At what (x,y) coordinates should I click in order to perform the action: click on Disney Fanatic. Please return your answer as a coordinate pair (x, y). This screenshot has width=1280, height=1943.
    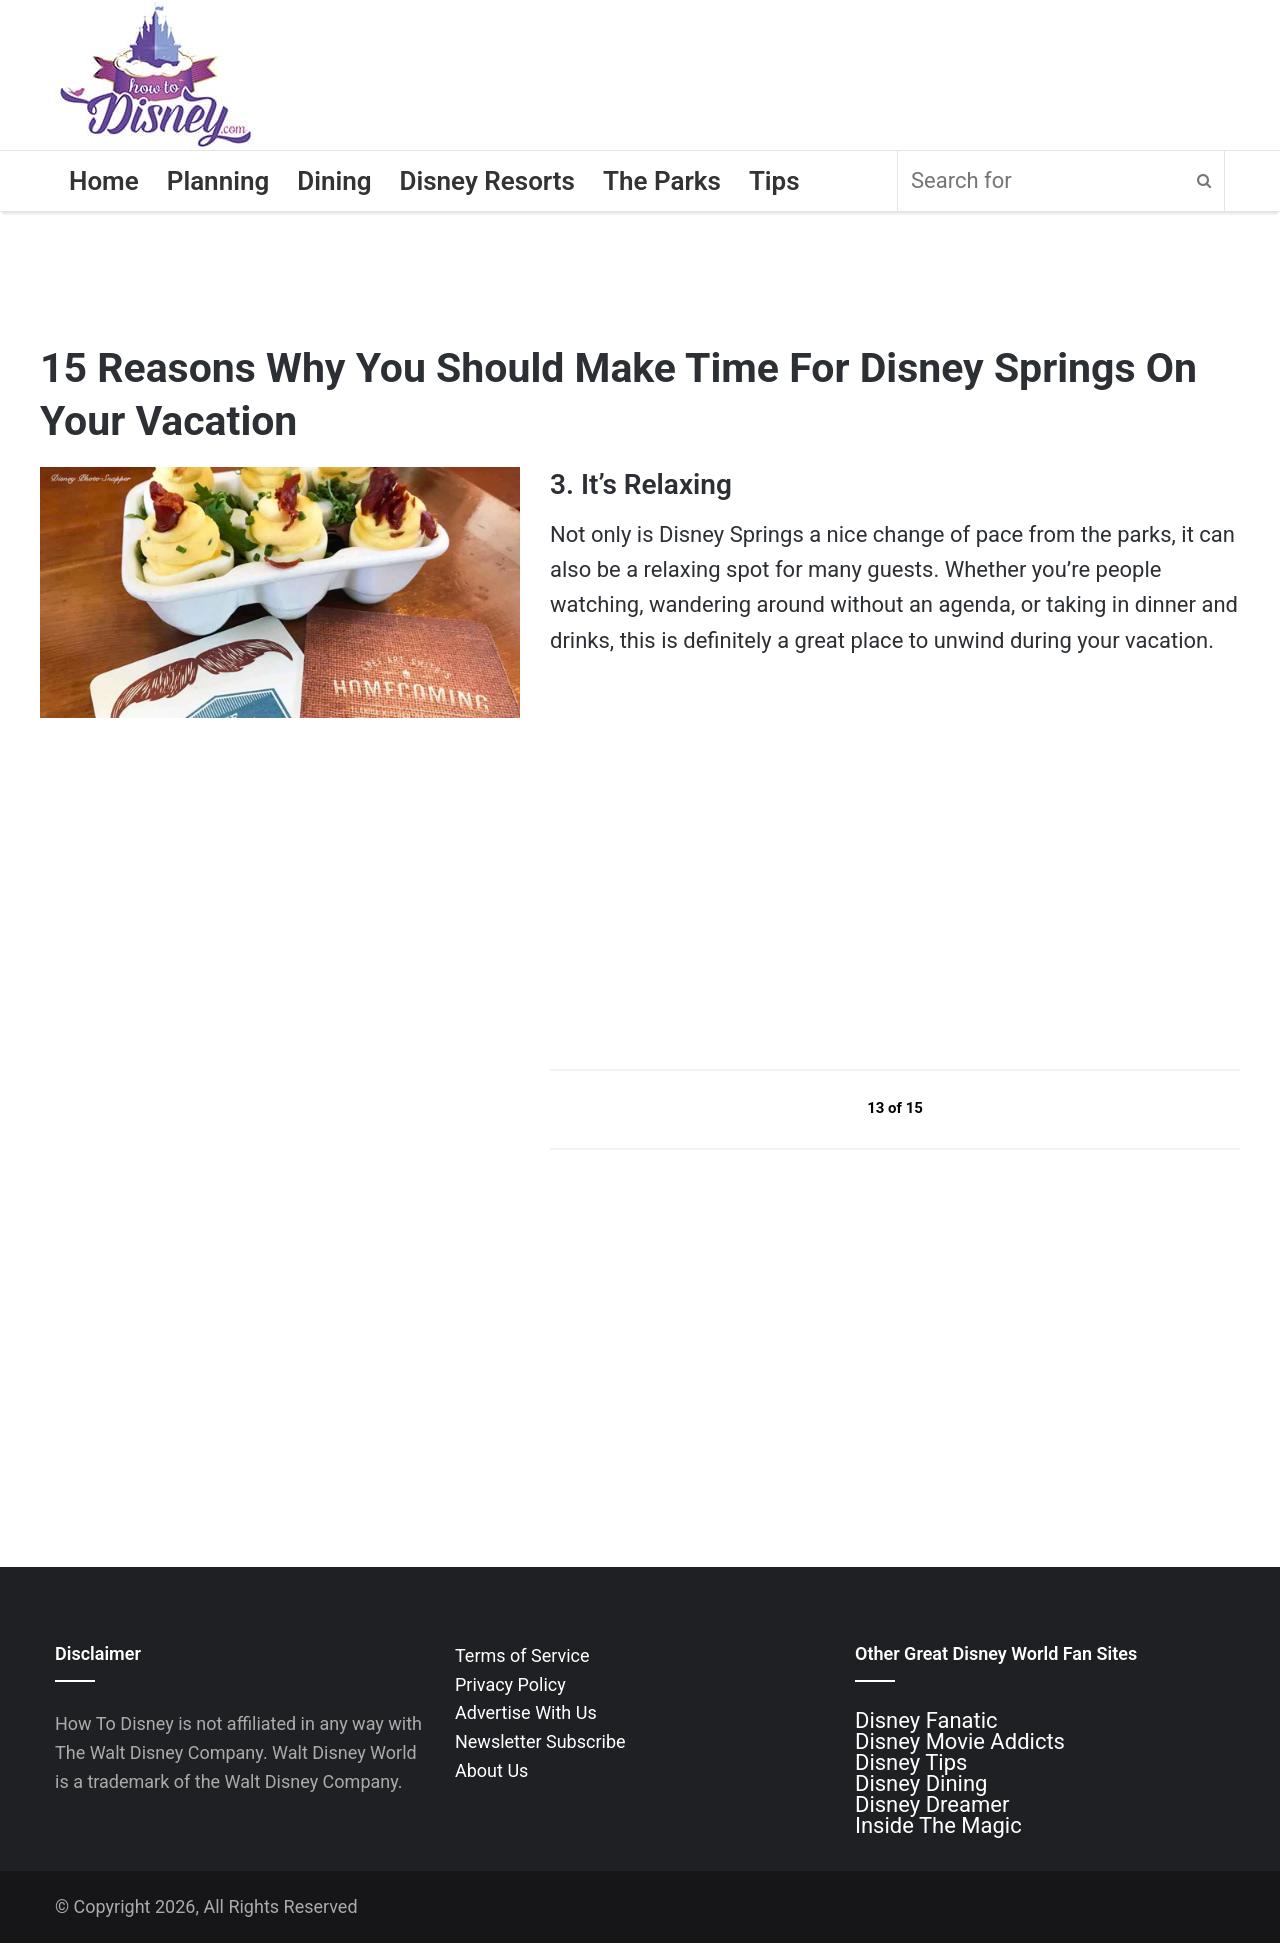
    Looking at the image, I should click on (926, 1720).